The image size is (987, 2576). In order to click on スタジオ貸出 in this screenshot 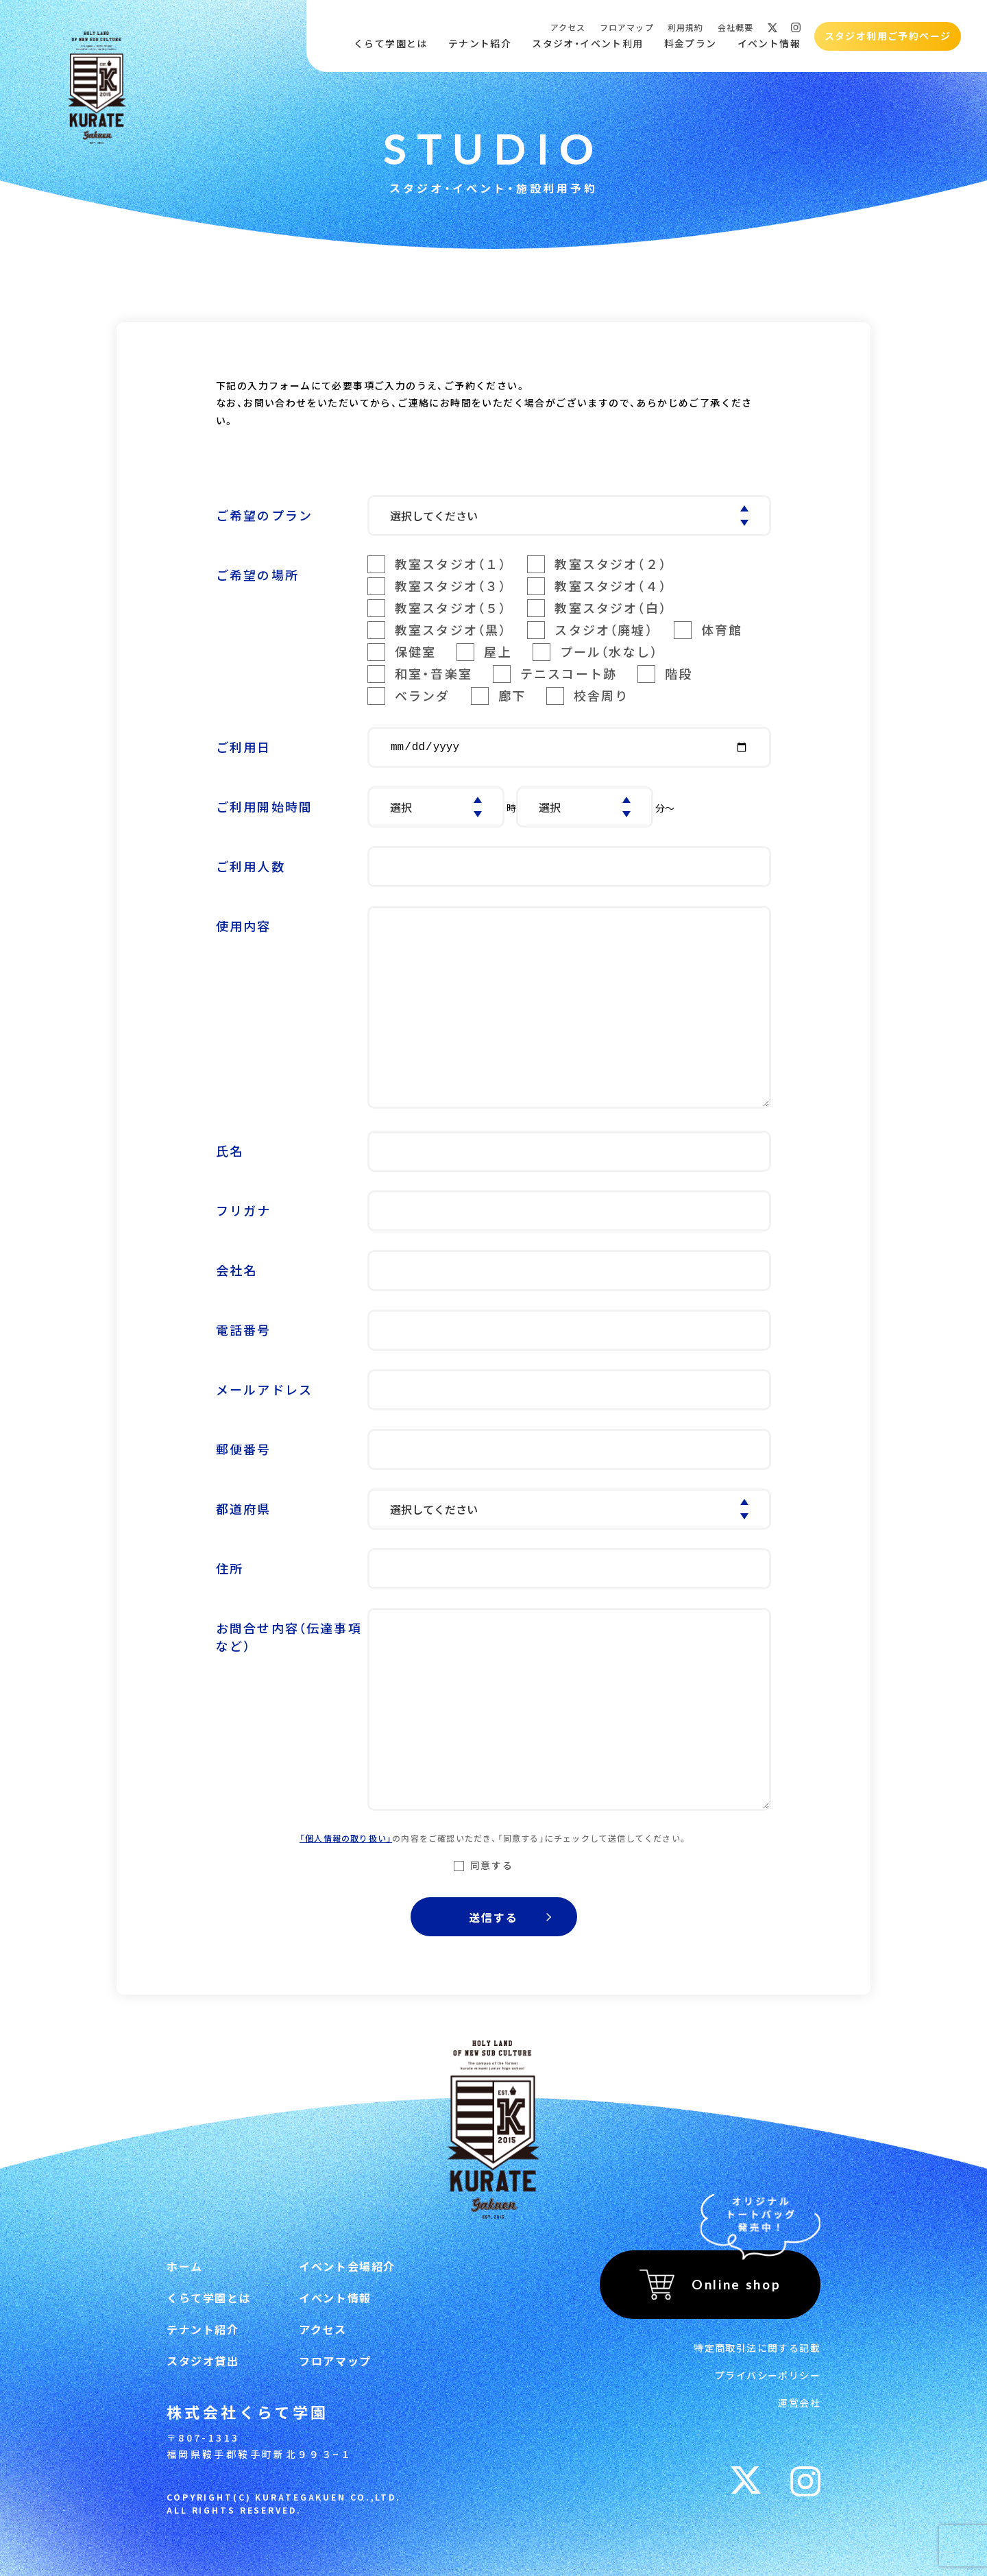, I will do `click(203, 2360)`.